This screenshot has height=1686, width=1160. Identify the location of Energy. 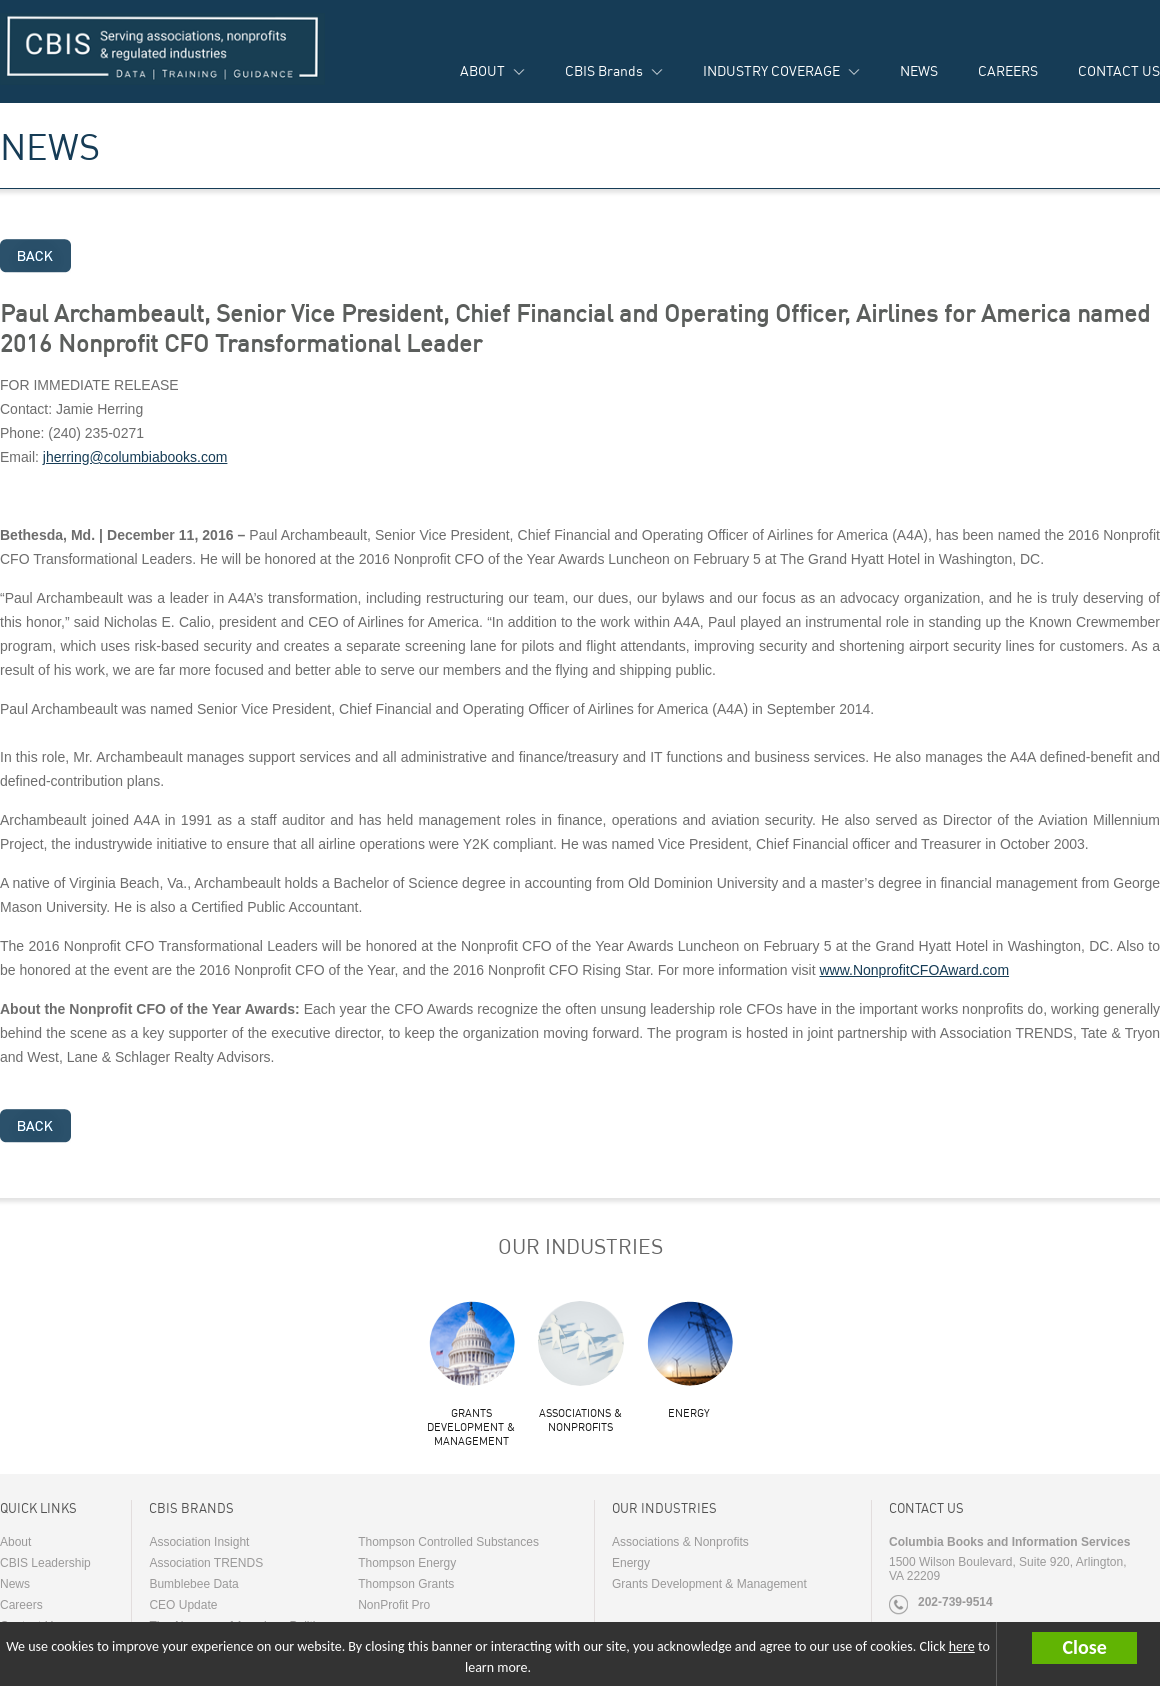
(689, 1413).